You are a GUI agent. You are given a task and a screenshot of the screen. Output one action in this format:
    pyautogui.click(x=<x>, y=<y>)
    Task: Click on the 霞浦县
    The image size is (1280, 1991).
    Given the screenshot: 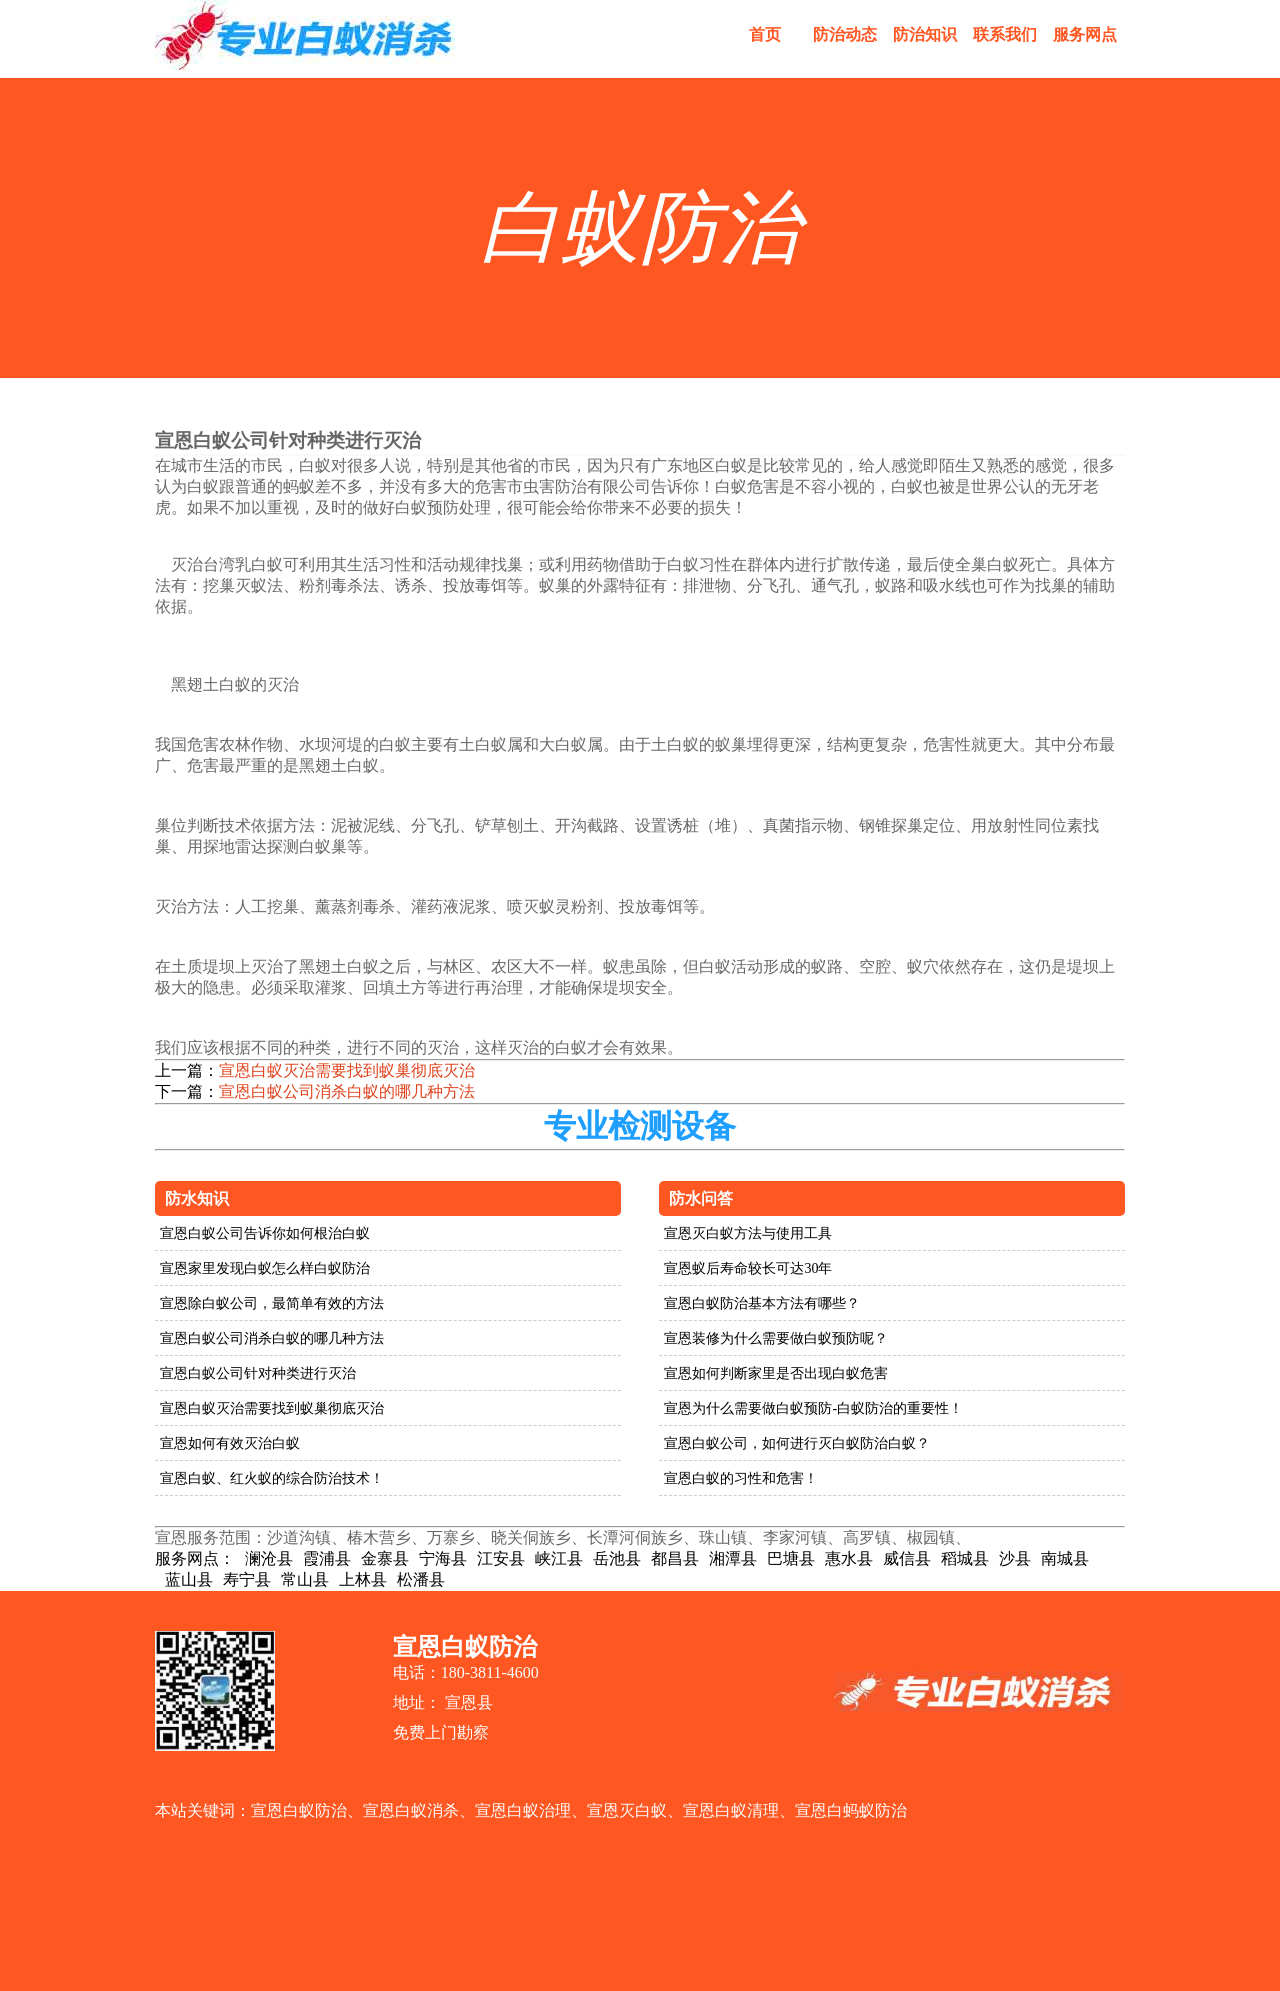 What is the action you would take?
    pyautogui.click(x=327, y=1558)
    